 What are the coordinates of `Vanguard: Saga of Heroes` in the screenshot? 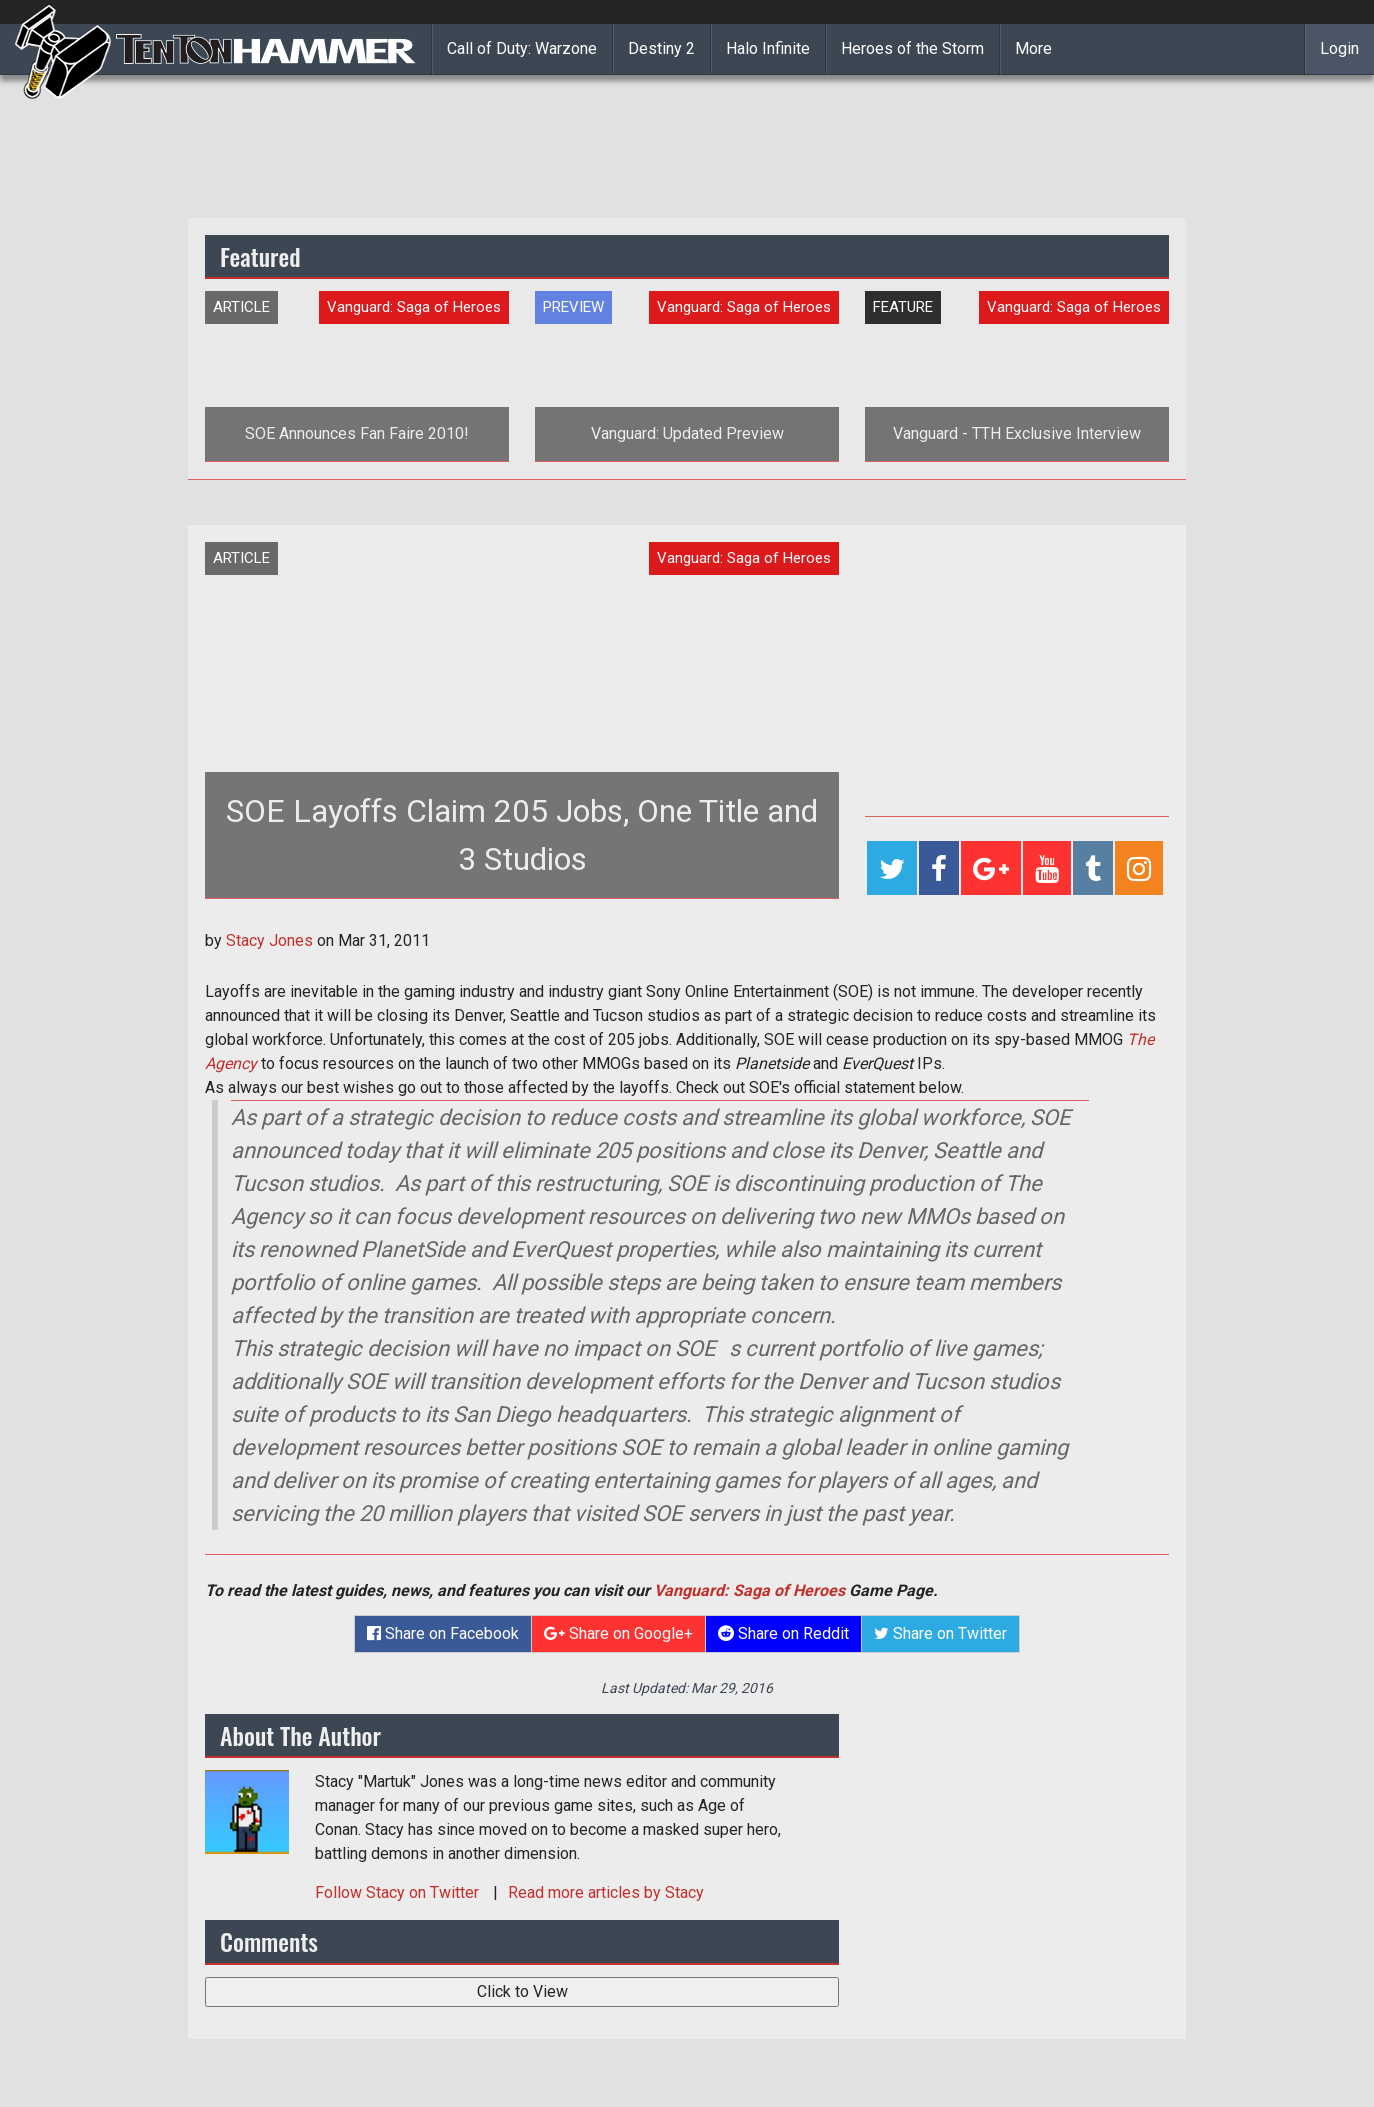 It's located at (749, 1590).